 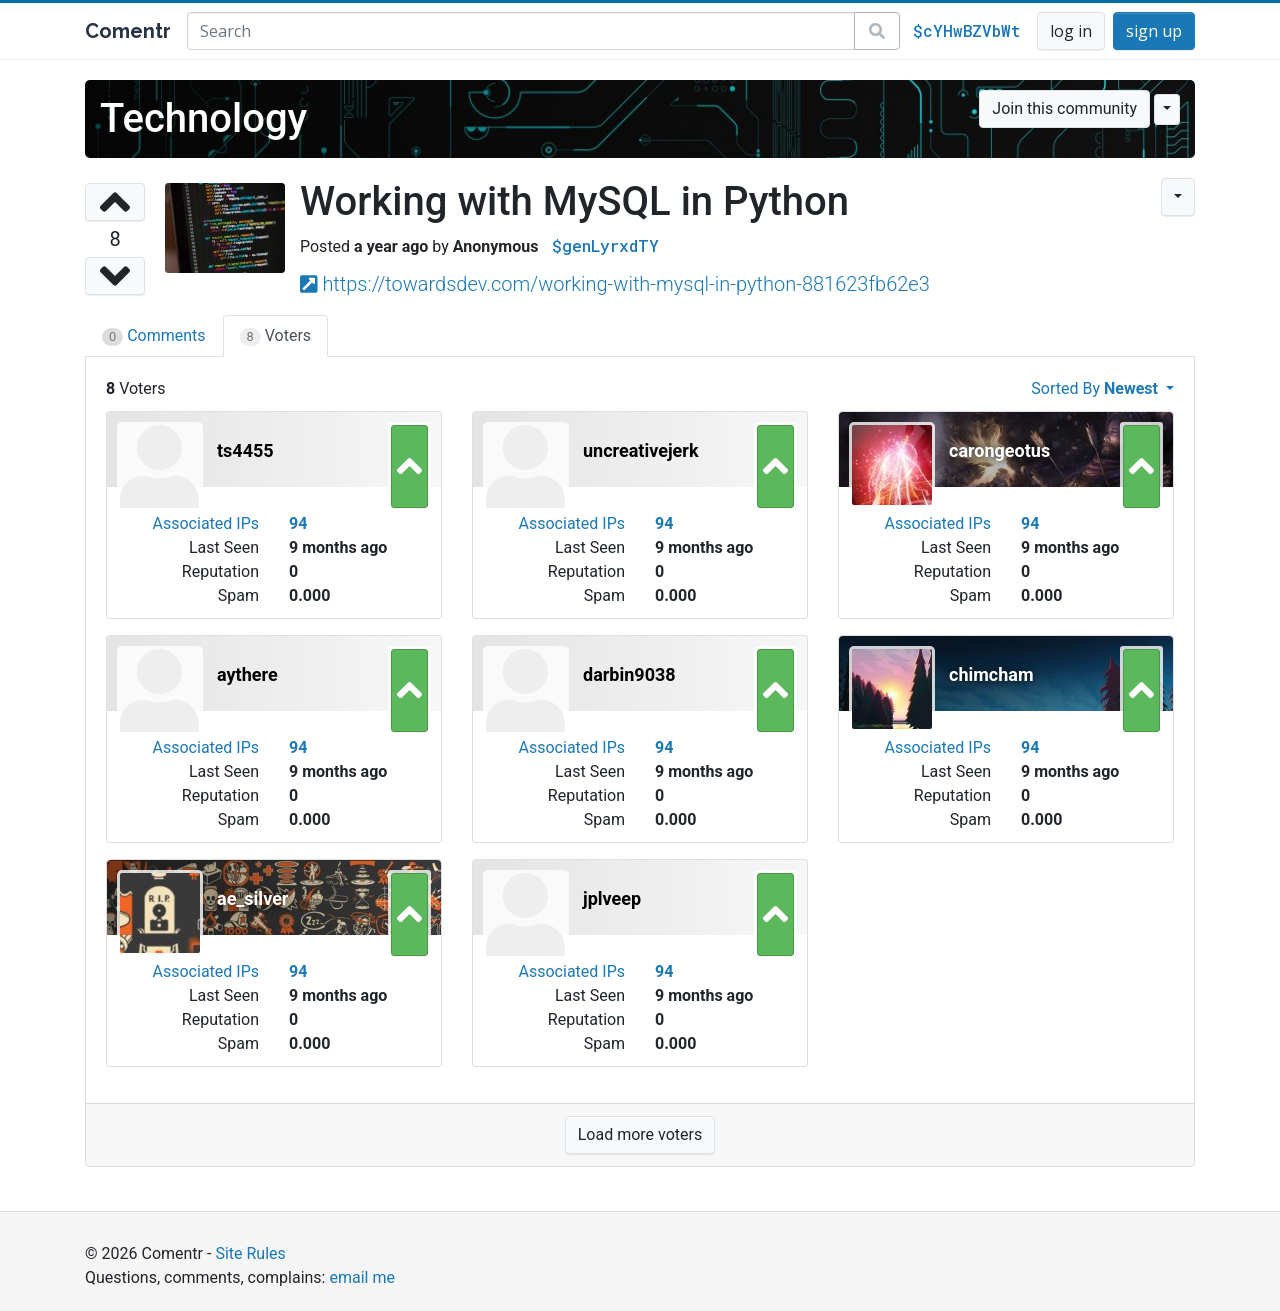 What do you see at coordinates (128, 31) in the screenshot?
I see `Comentr` at bounding box center [128, 31].